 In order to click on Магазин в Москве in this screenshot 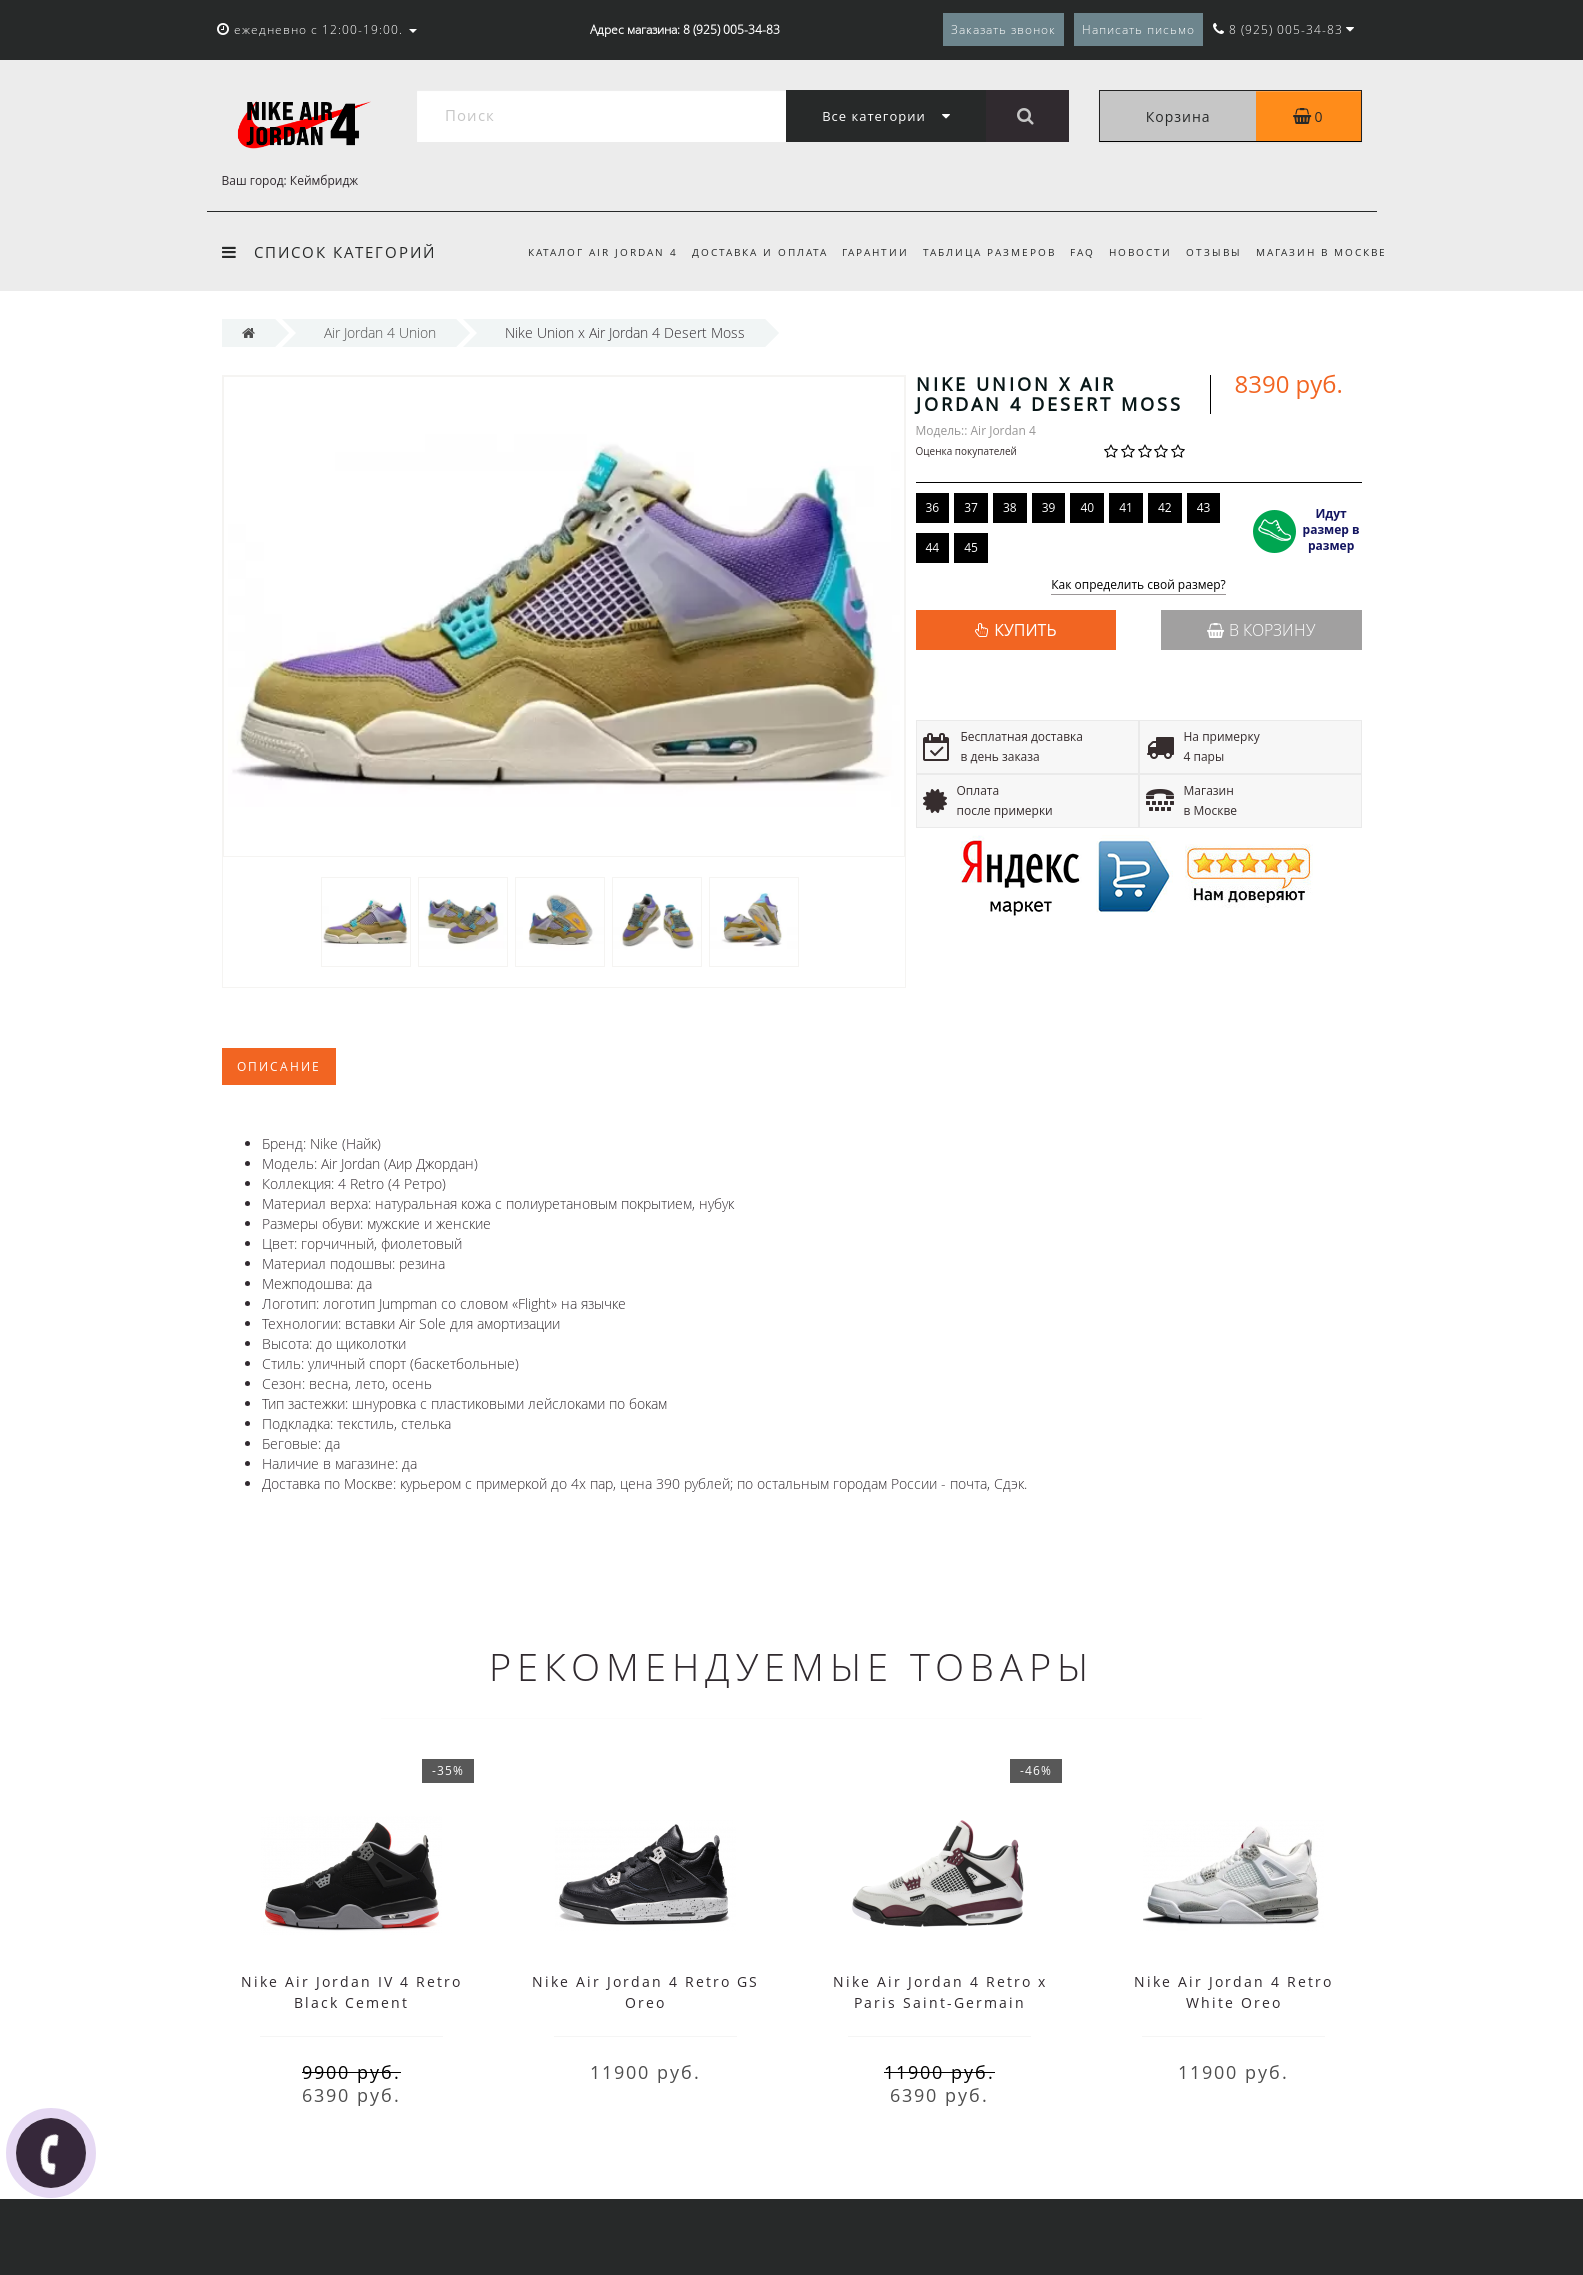, I will do `click(1321, 252)`.